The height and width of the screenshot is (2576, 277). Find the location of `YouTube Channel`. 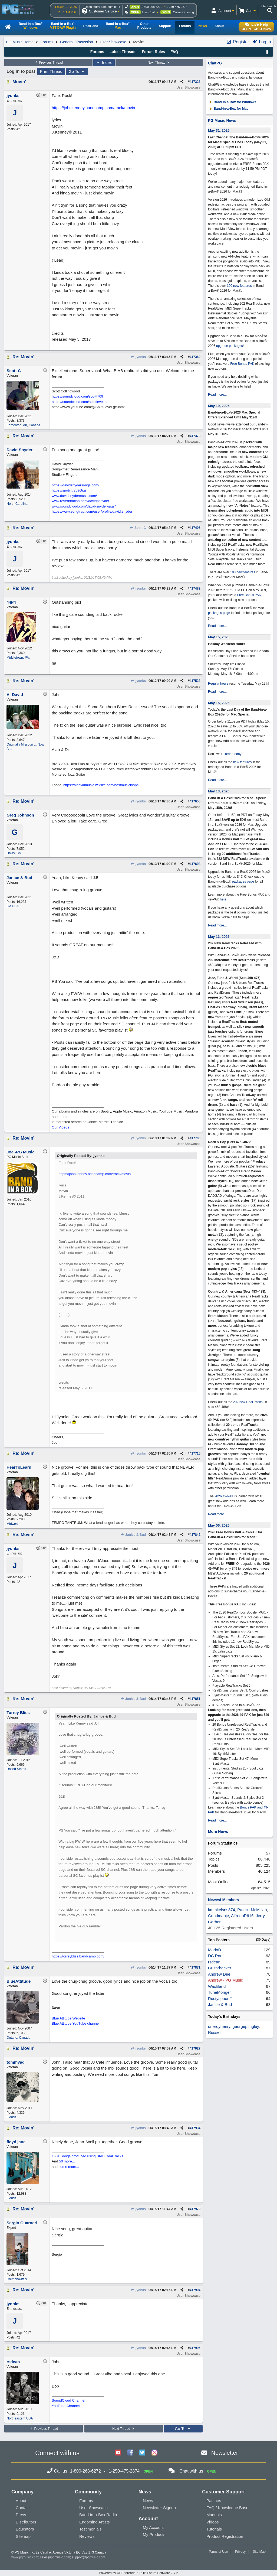

YouTube Channel is located at coordinates (66, 2406).